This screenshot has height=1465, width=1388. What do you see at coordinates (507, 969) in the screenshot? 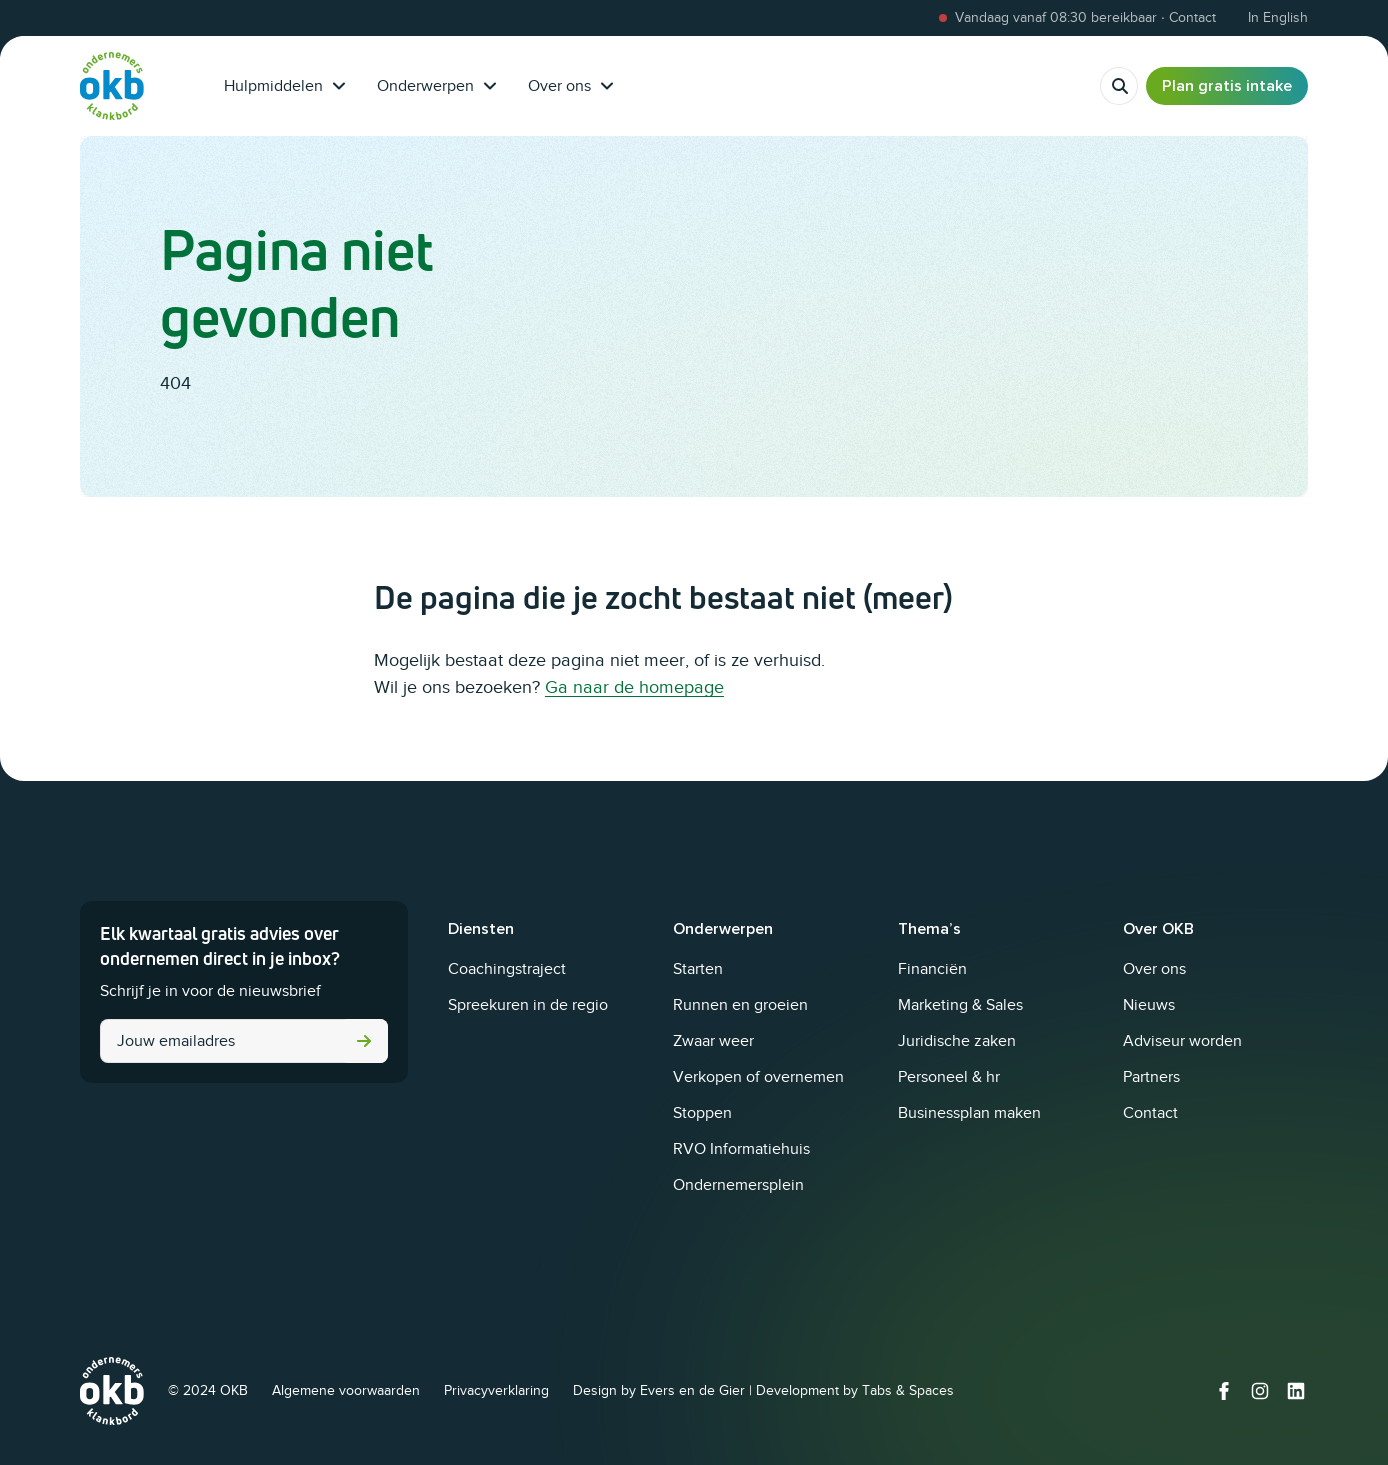
I see `Coachingstraject` at bounding box center [507, 969].